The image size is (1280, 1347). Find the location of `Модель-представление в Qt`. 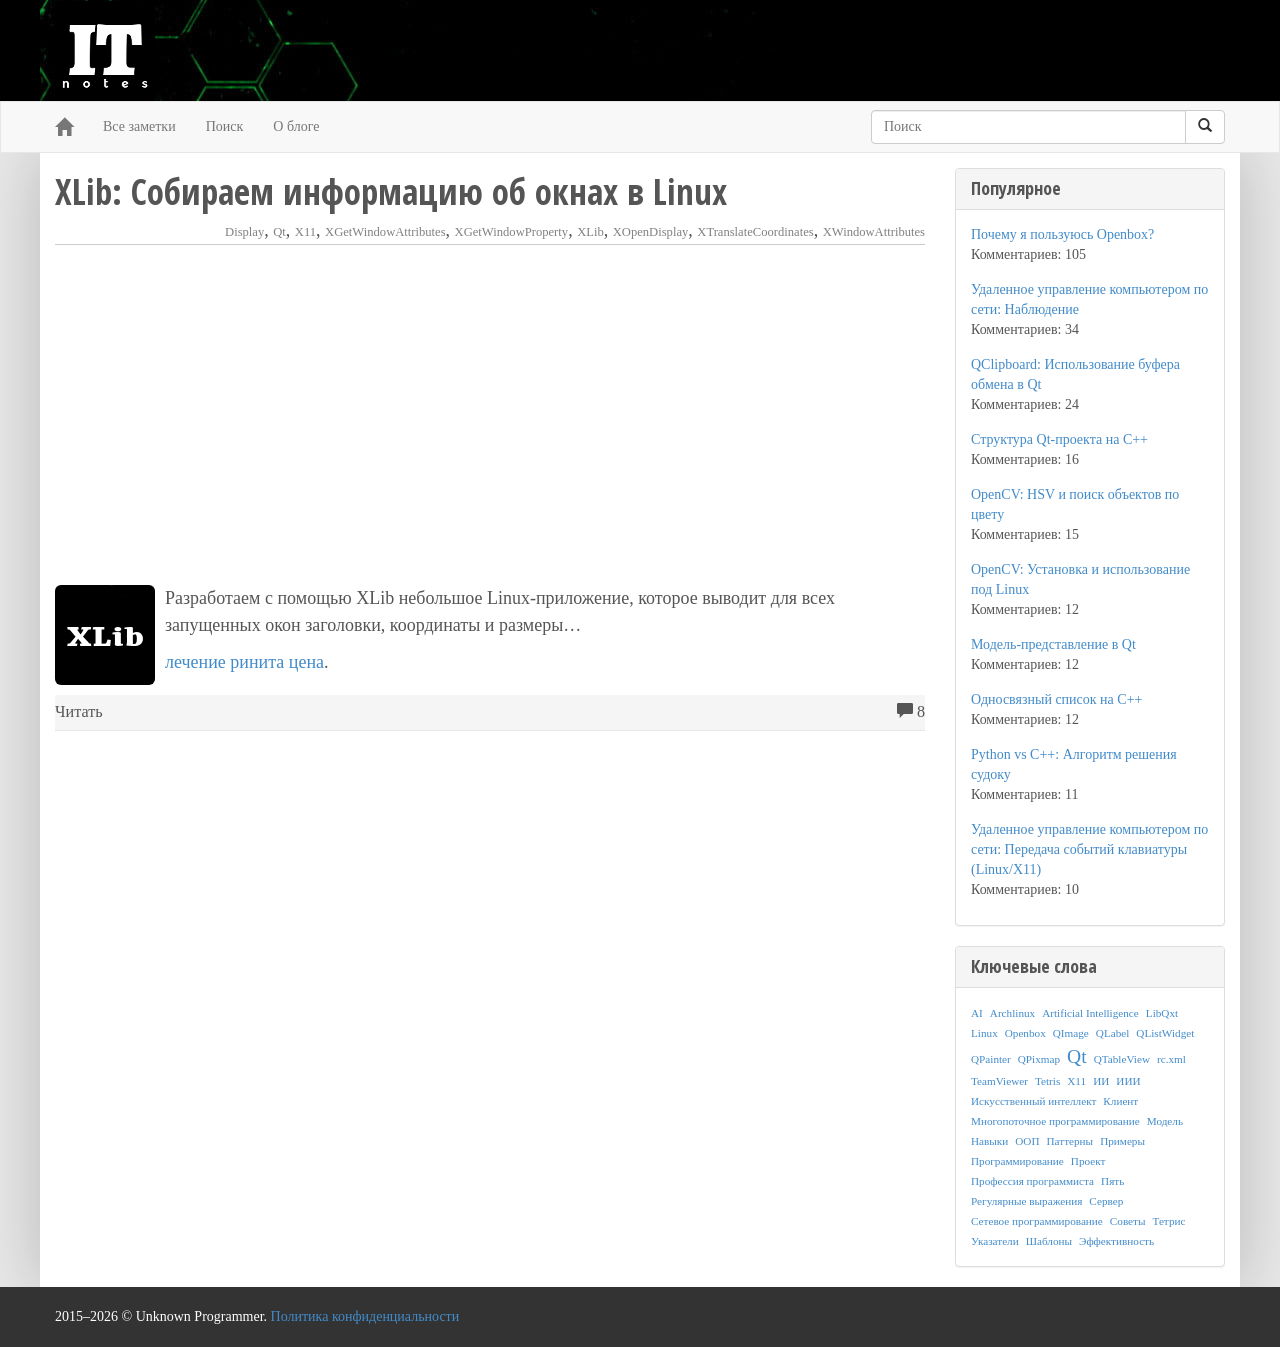

Модель-представление в Qt is located at coordinates (1053, 644).